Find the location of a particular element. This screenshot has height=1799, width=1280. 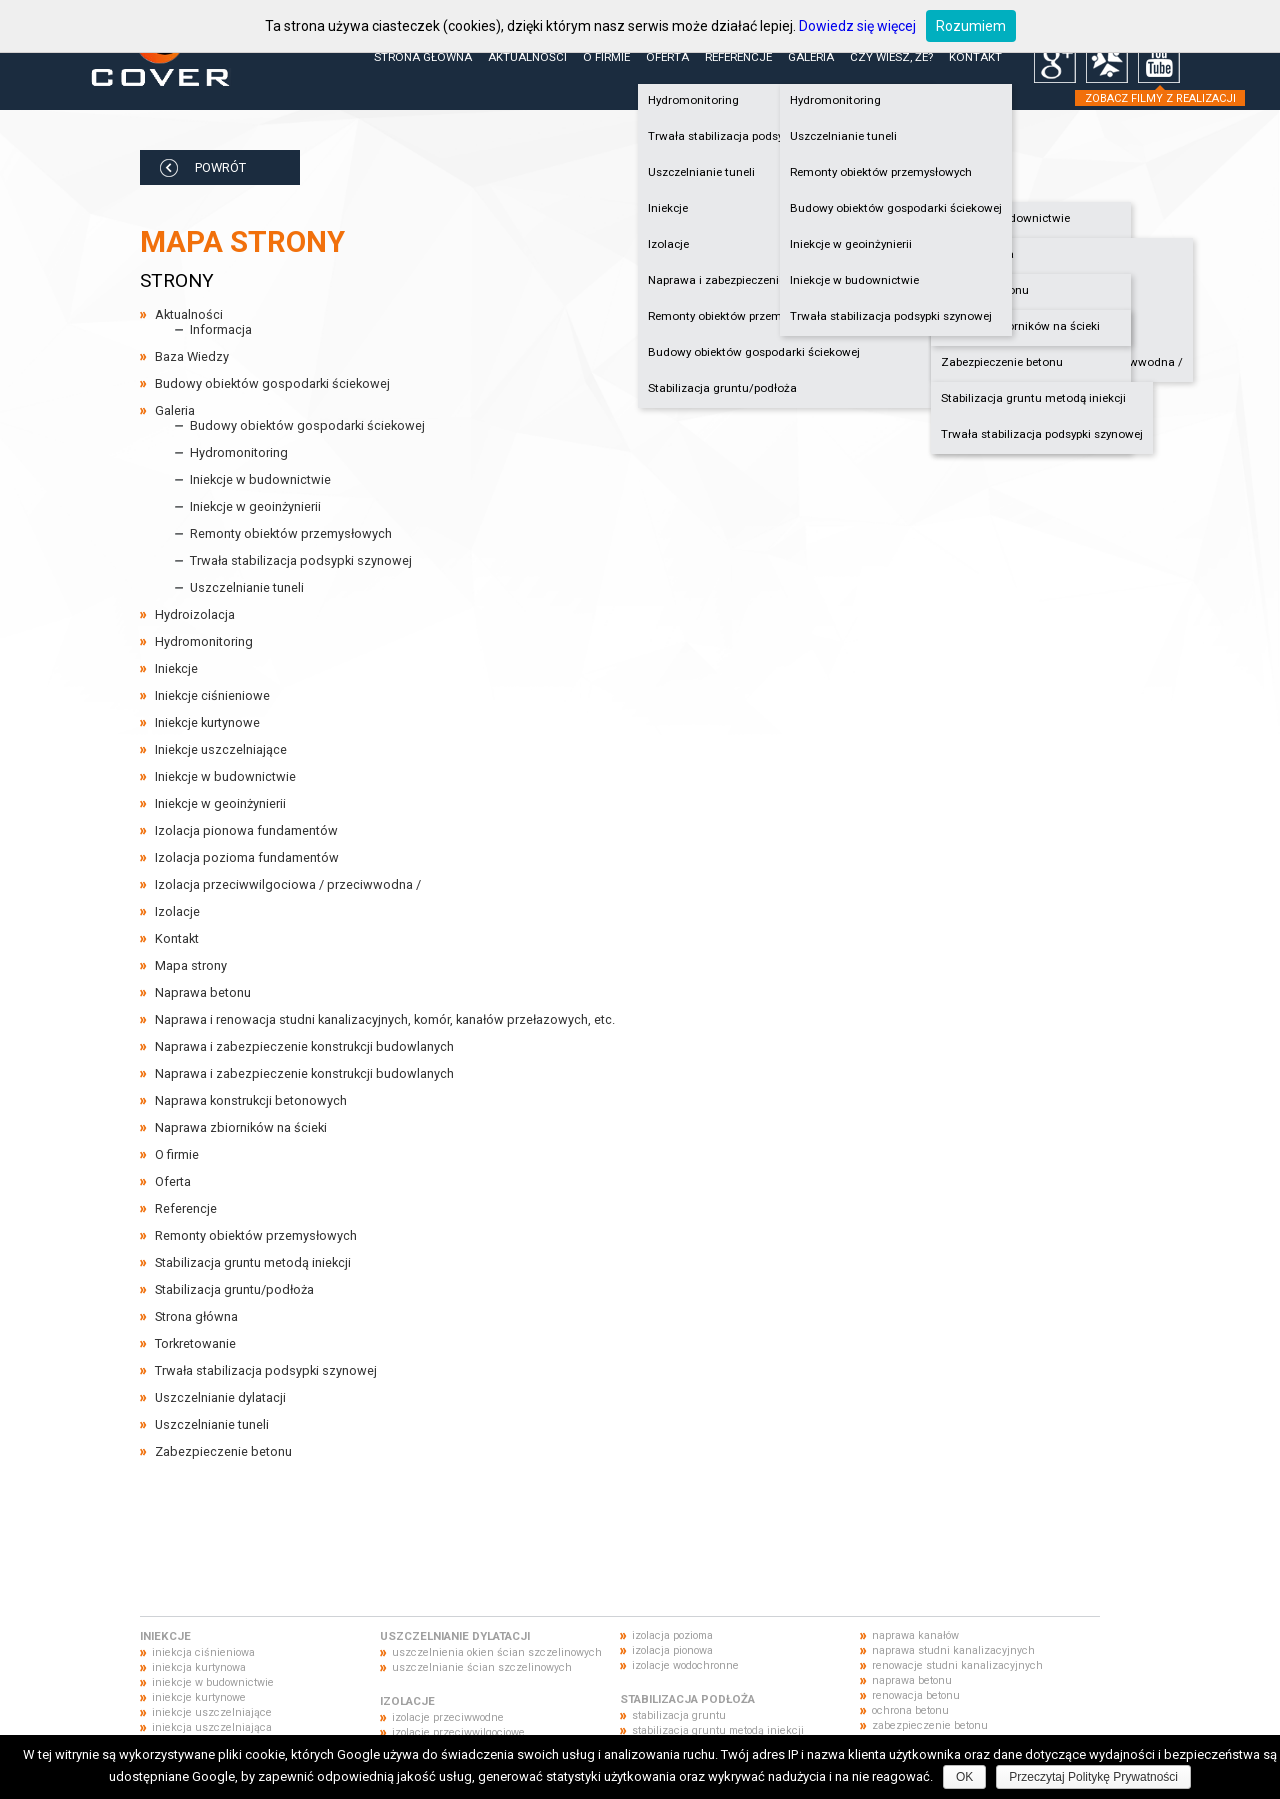

izolacje wodochronne is located at coordinates (685, 1665).